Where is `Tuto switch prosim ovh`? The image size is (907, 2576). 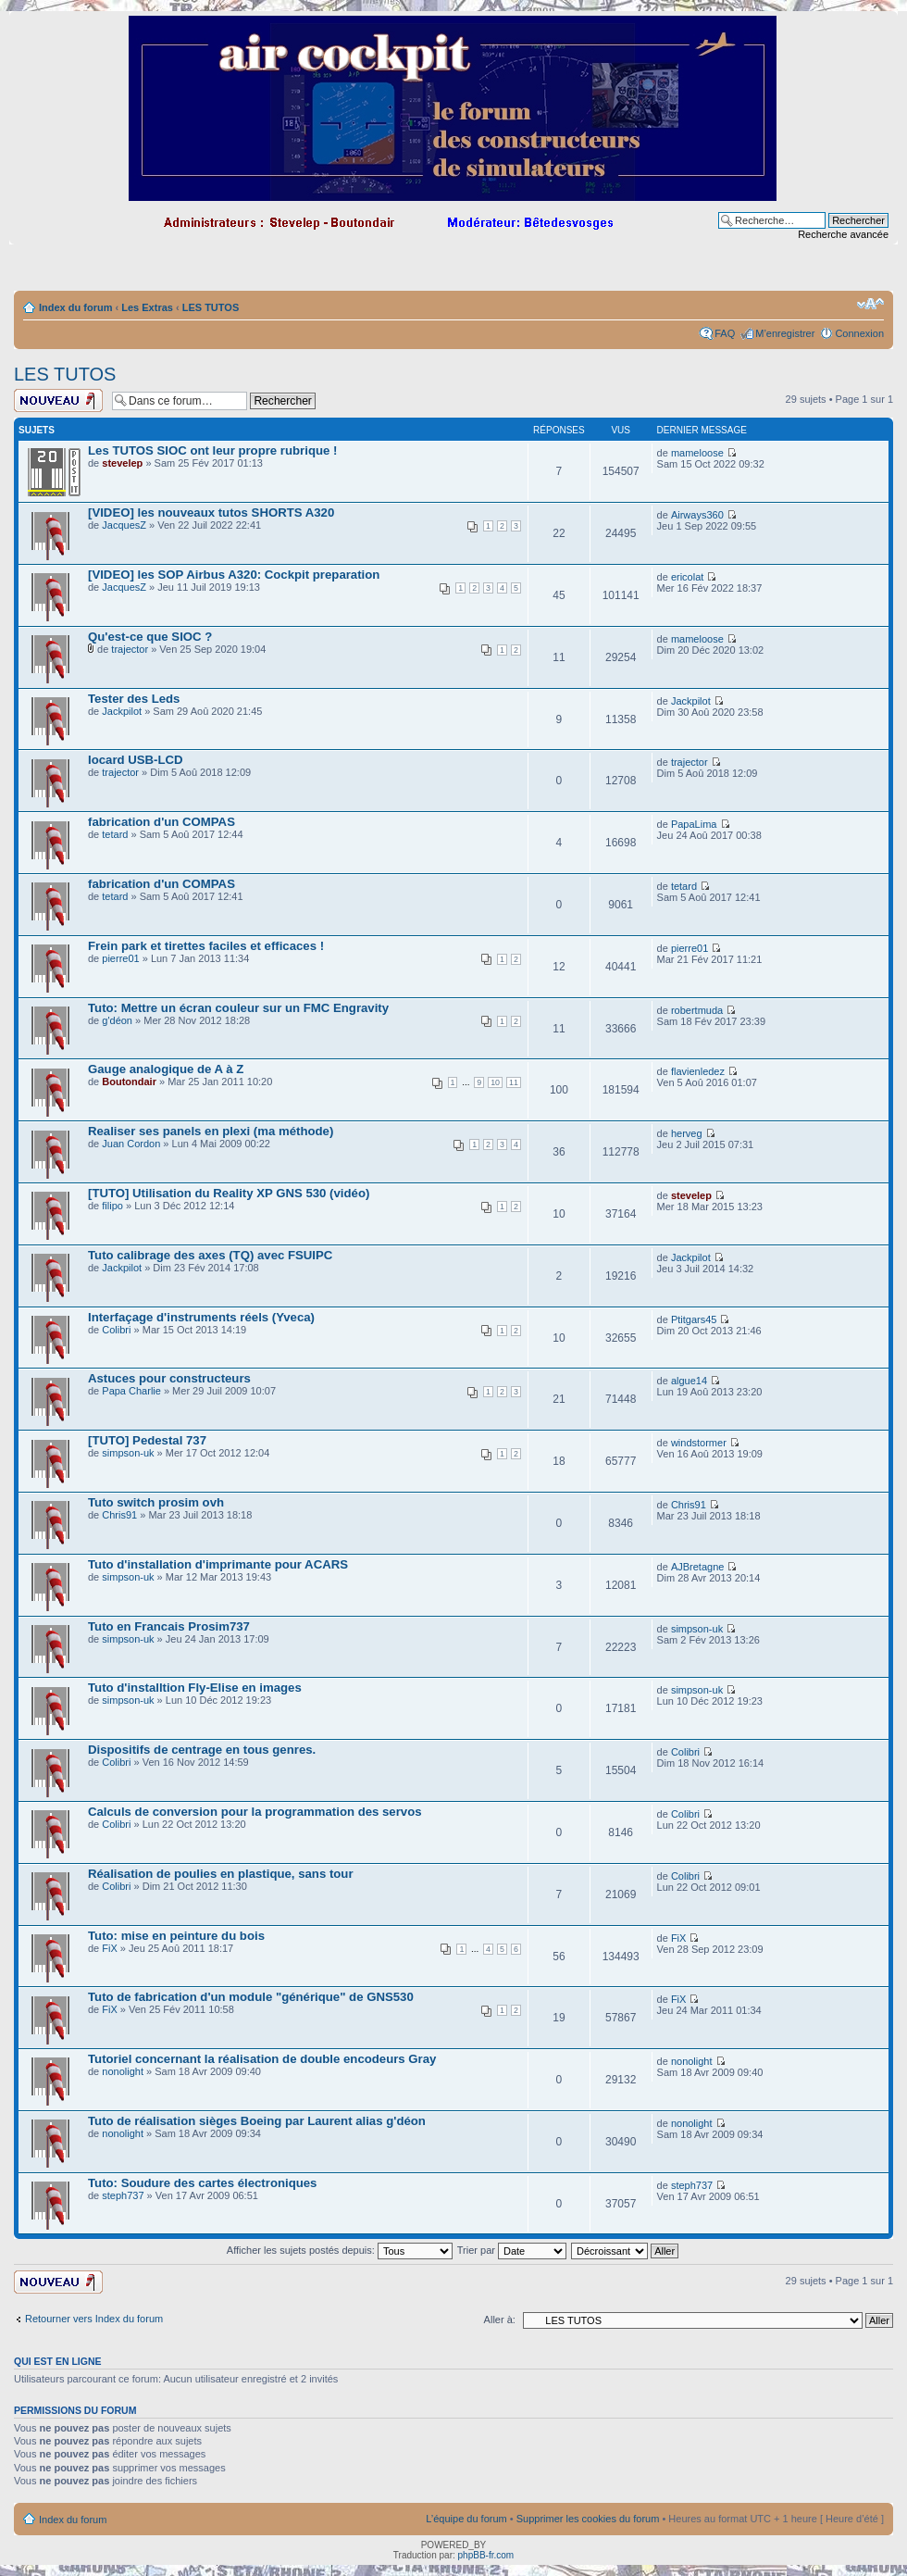
Tuto switch prosim ovh is located at coordinates (156, 1502).